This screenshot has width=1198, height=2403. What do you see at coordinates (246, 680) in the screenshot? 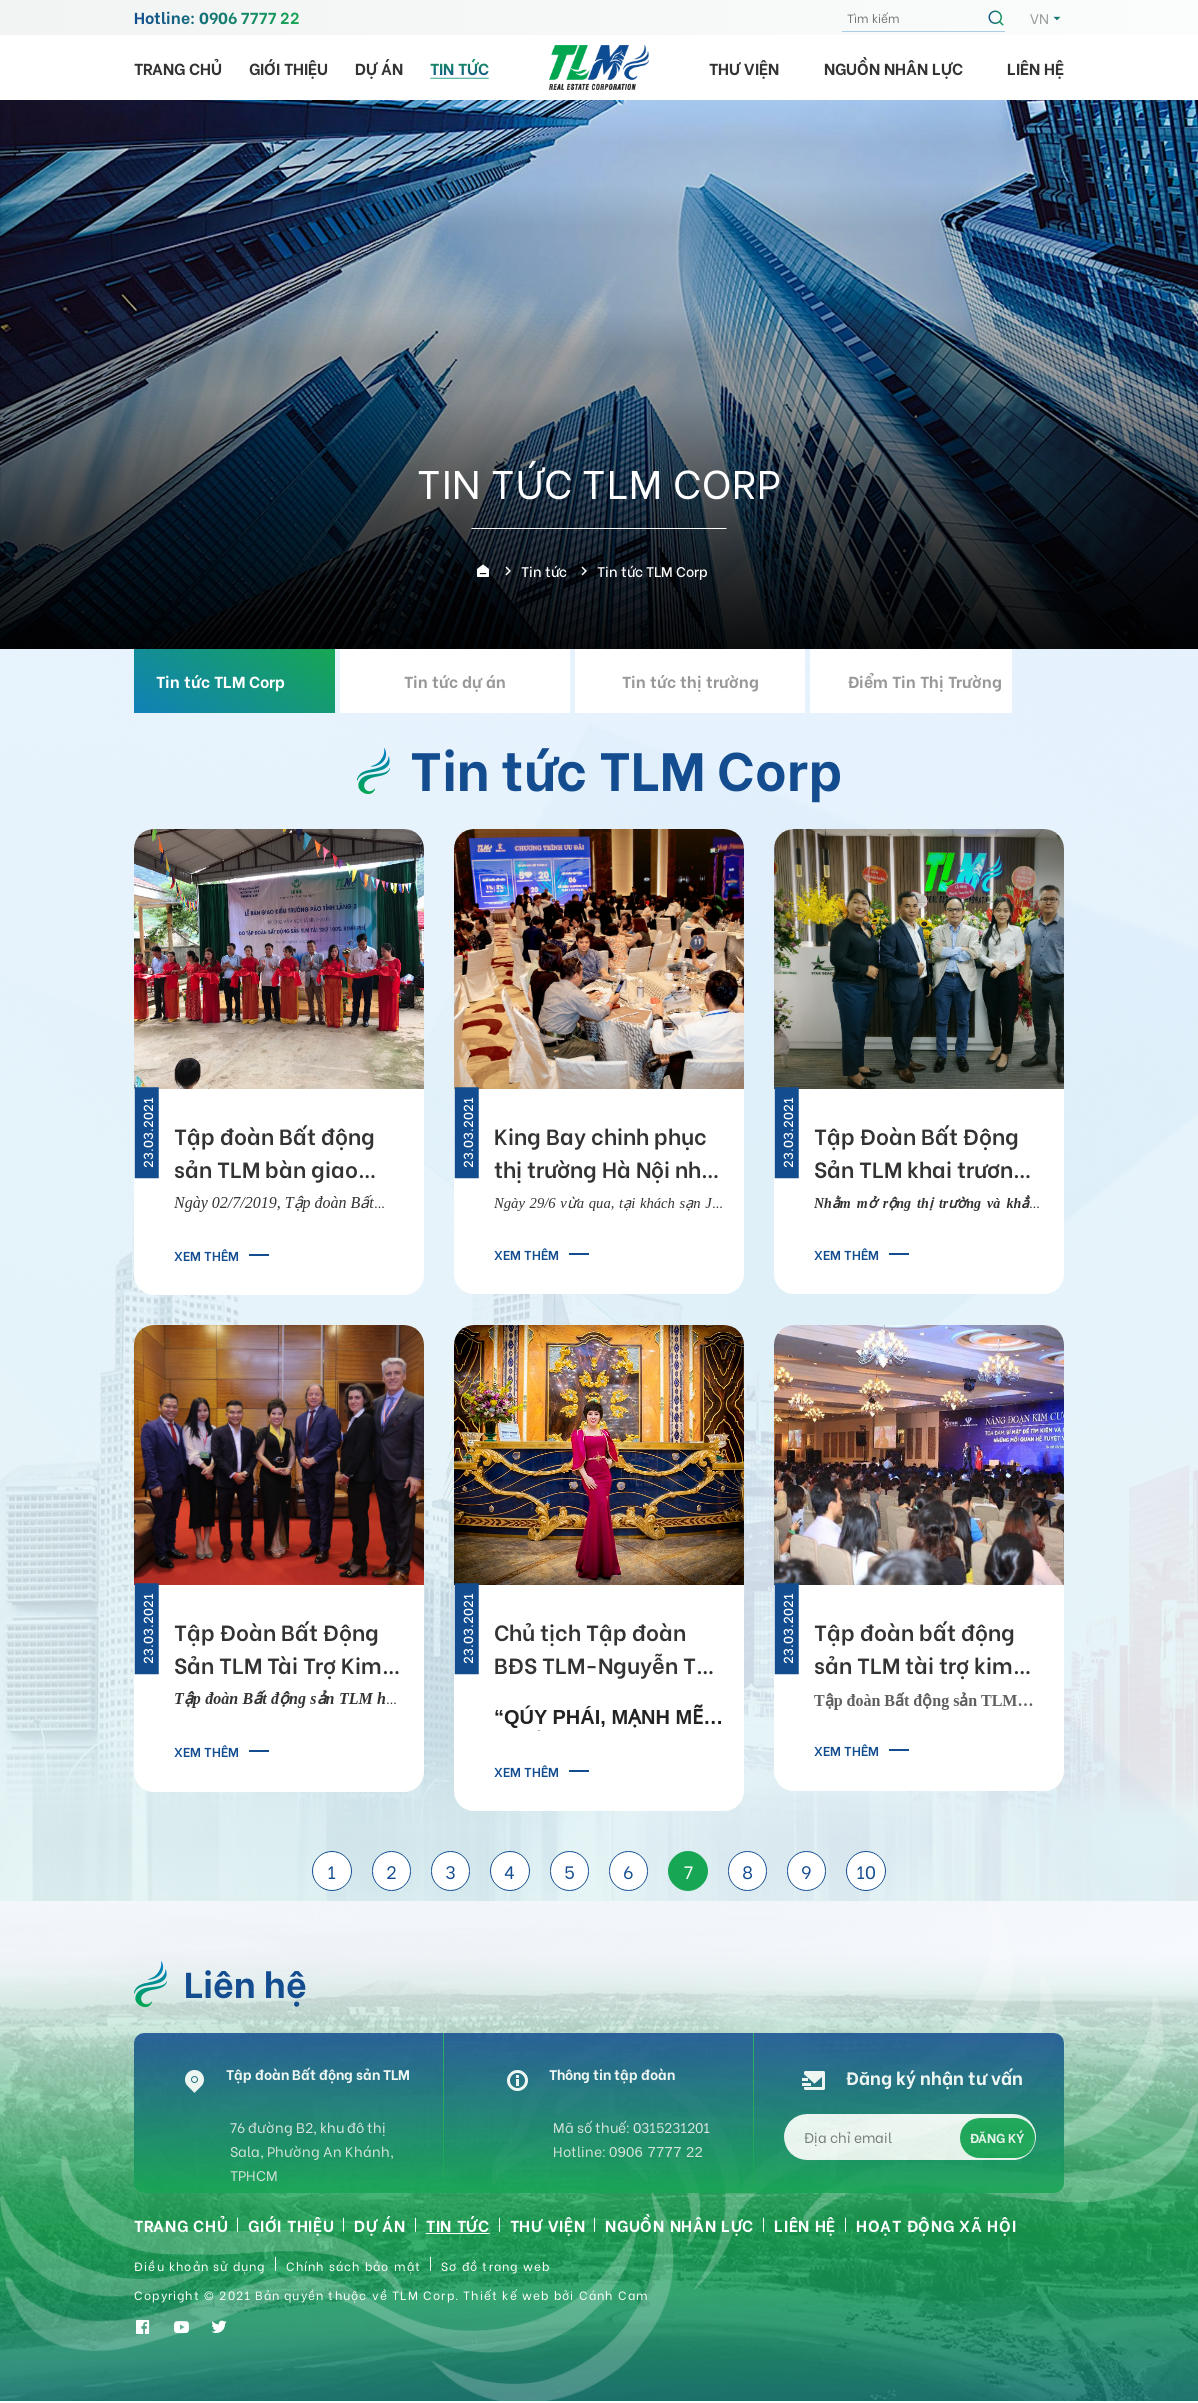
I see `Tin tức TLM Corp` at bounding box center [246, 680].